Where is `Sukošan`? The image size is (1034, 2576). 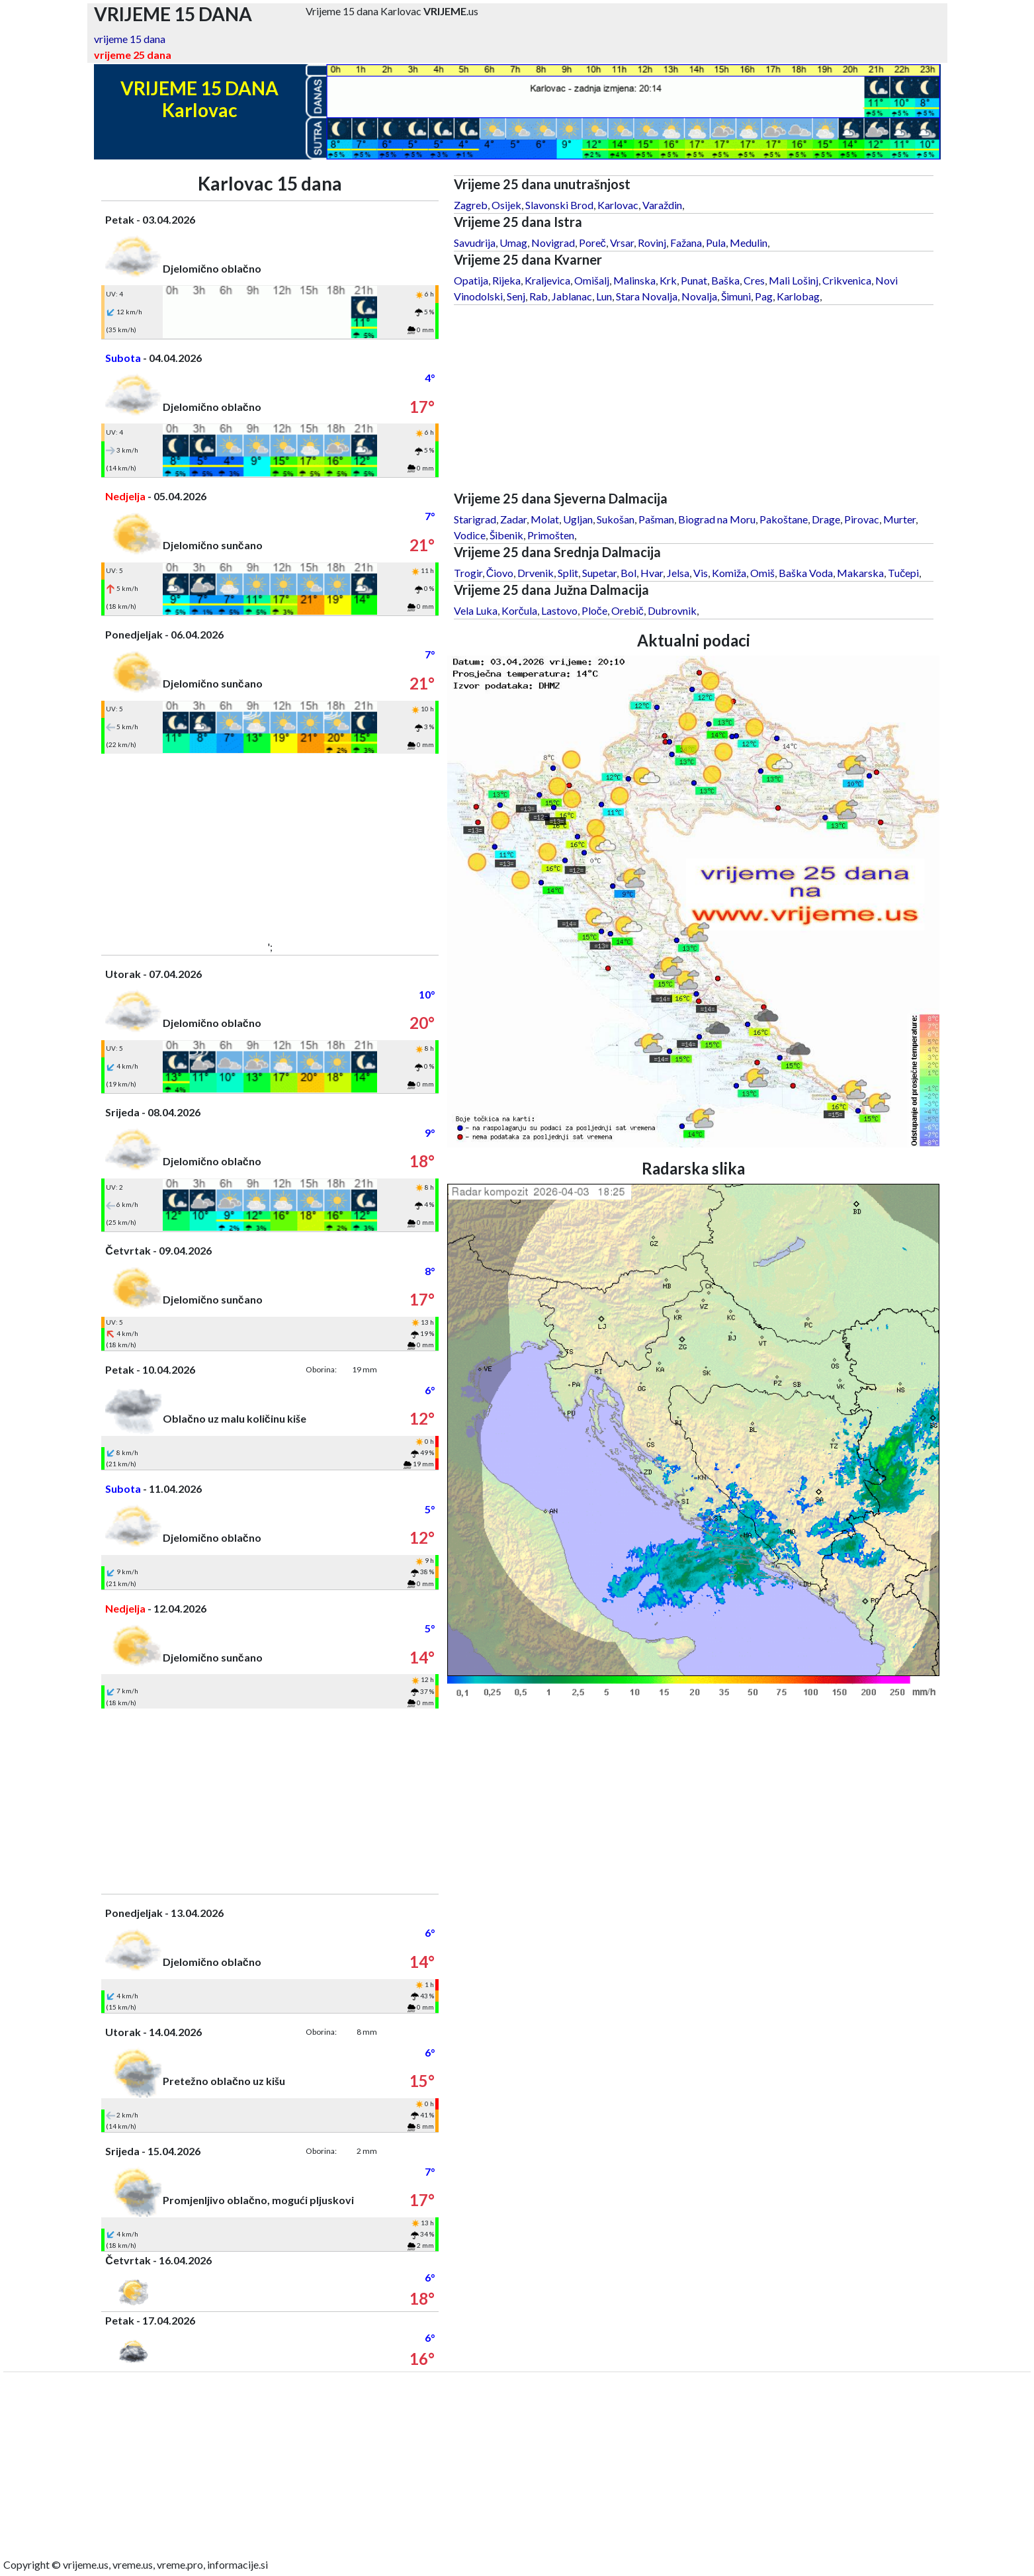
Sukošan is located at coordinates (615, 519).